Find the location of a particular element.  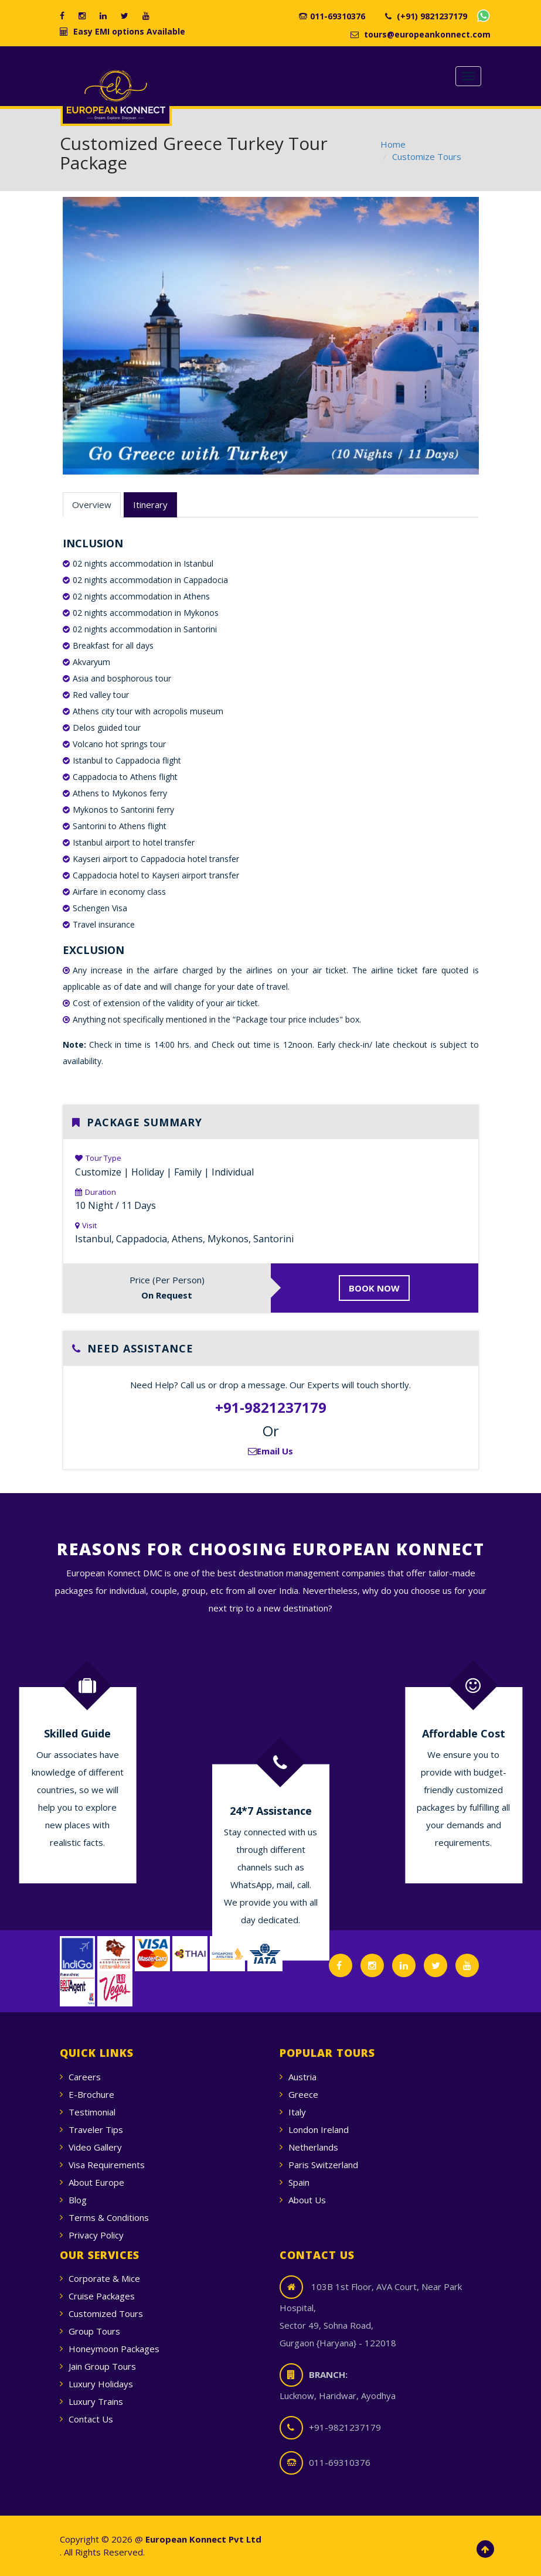

Cruise Packages is located at coordinates (102, 2296).